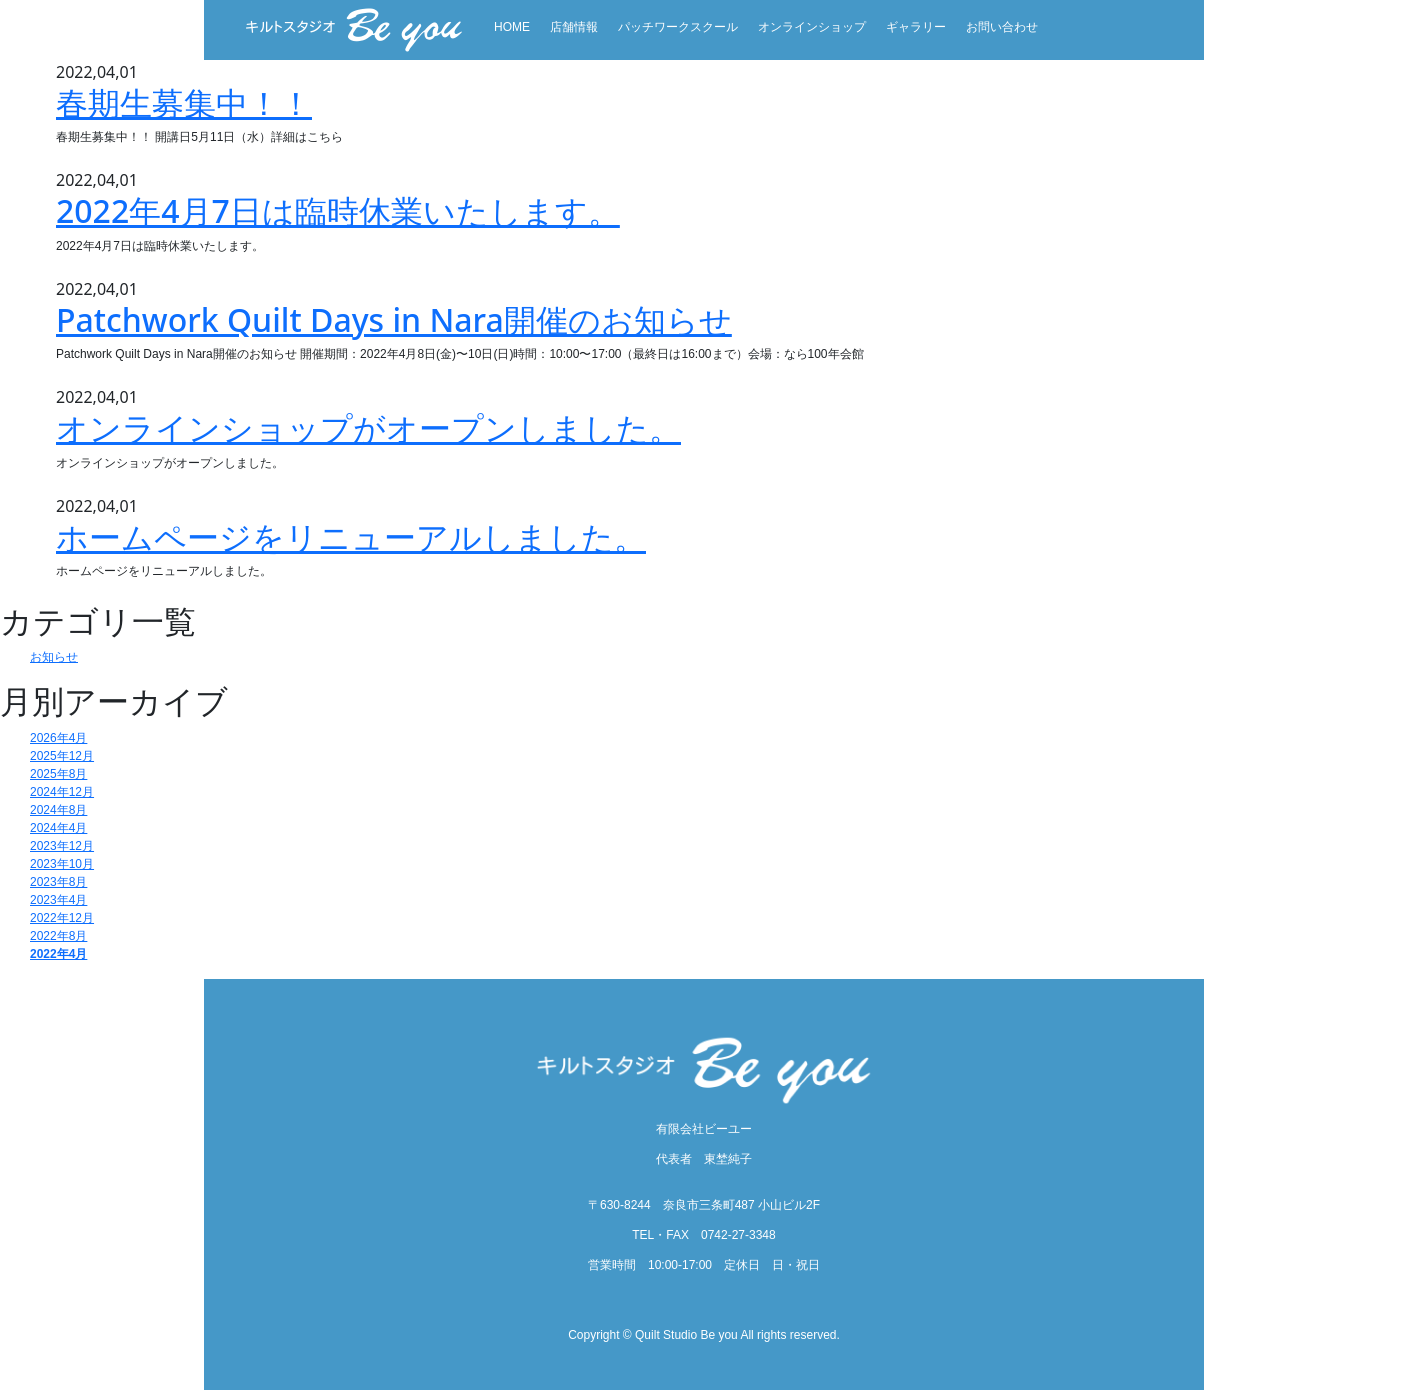  I want to click on オンラインショップ, so click(812, 27).